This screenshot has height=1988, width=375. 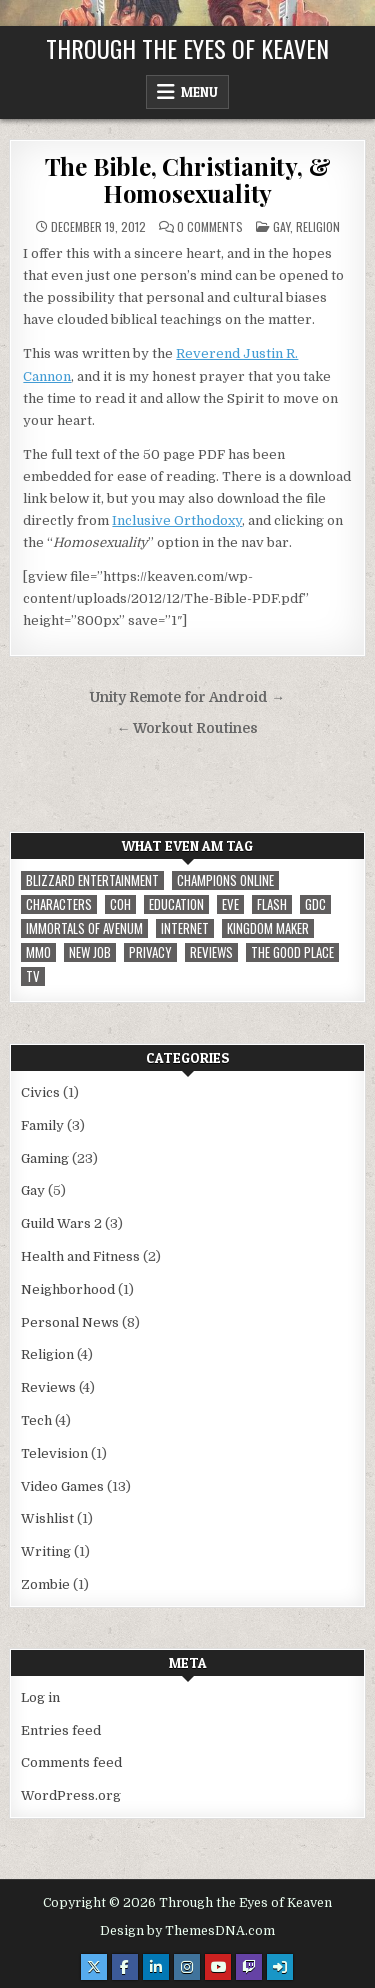 What do you see at coordinates (188, 179) in the screenshot?
I see `The Bible, Christianity, & Homosexuality` at bounding box center [188, 179].